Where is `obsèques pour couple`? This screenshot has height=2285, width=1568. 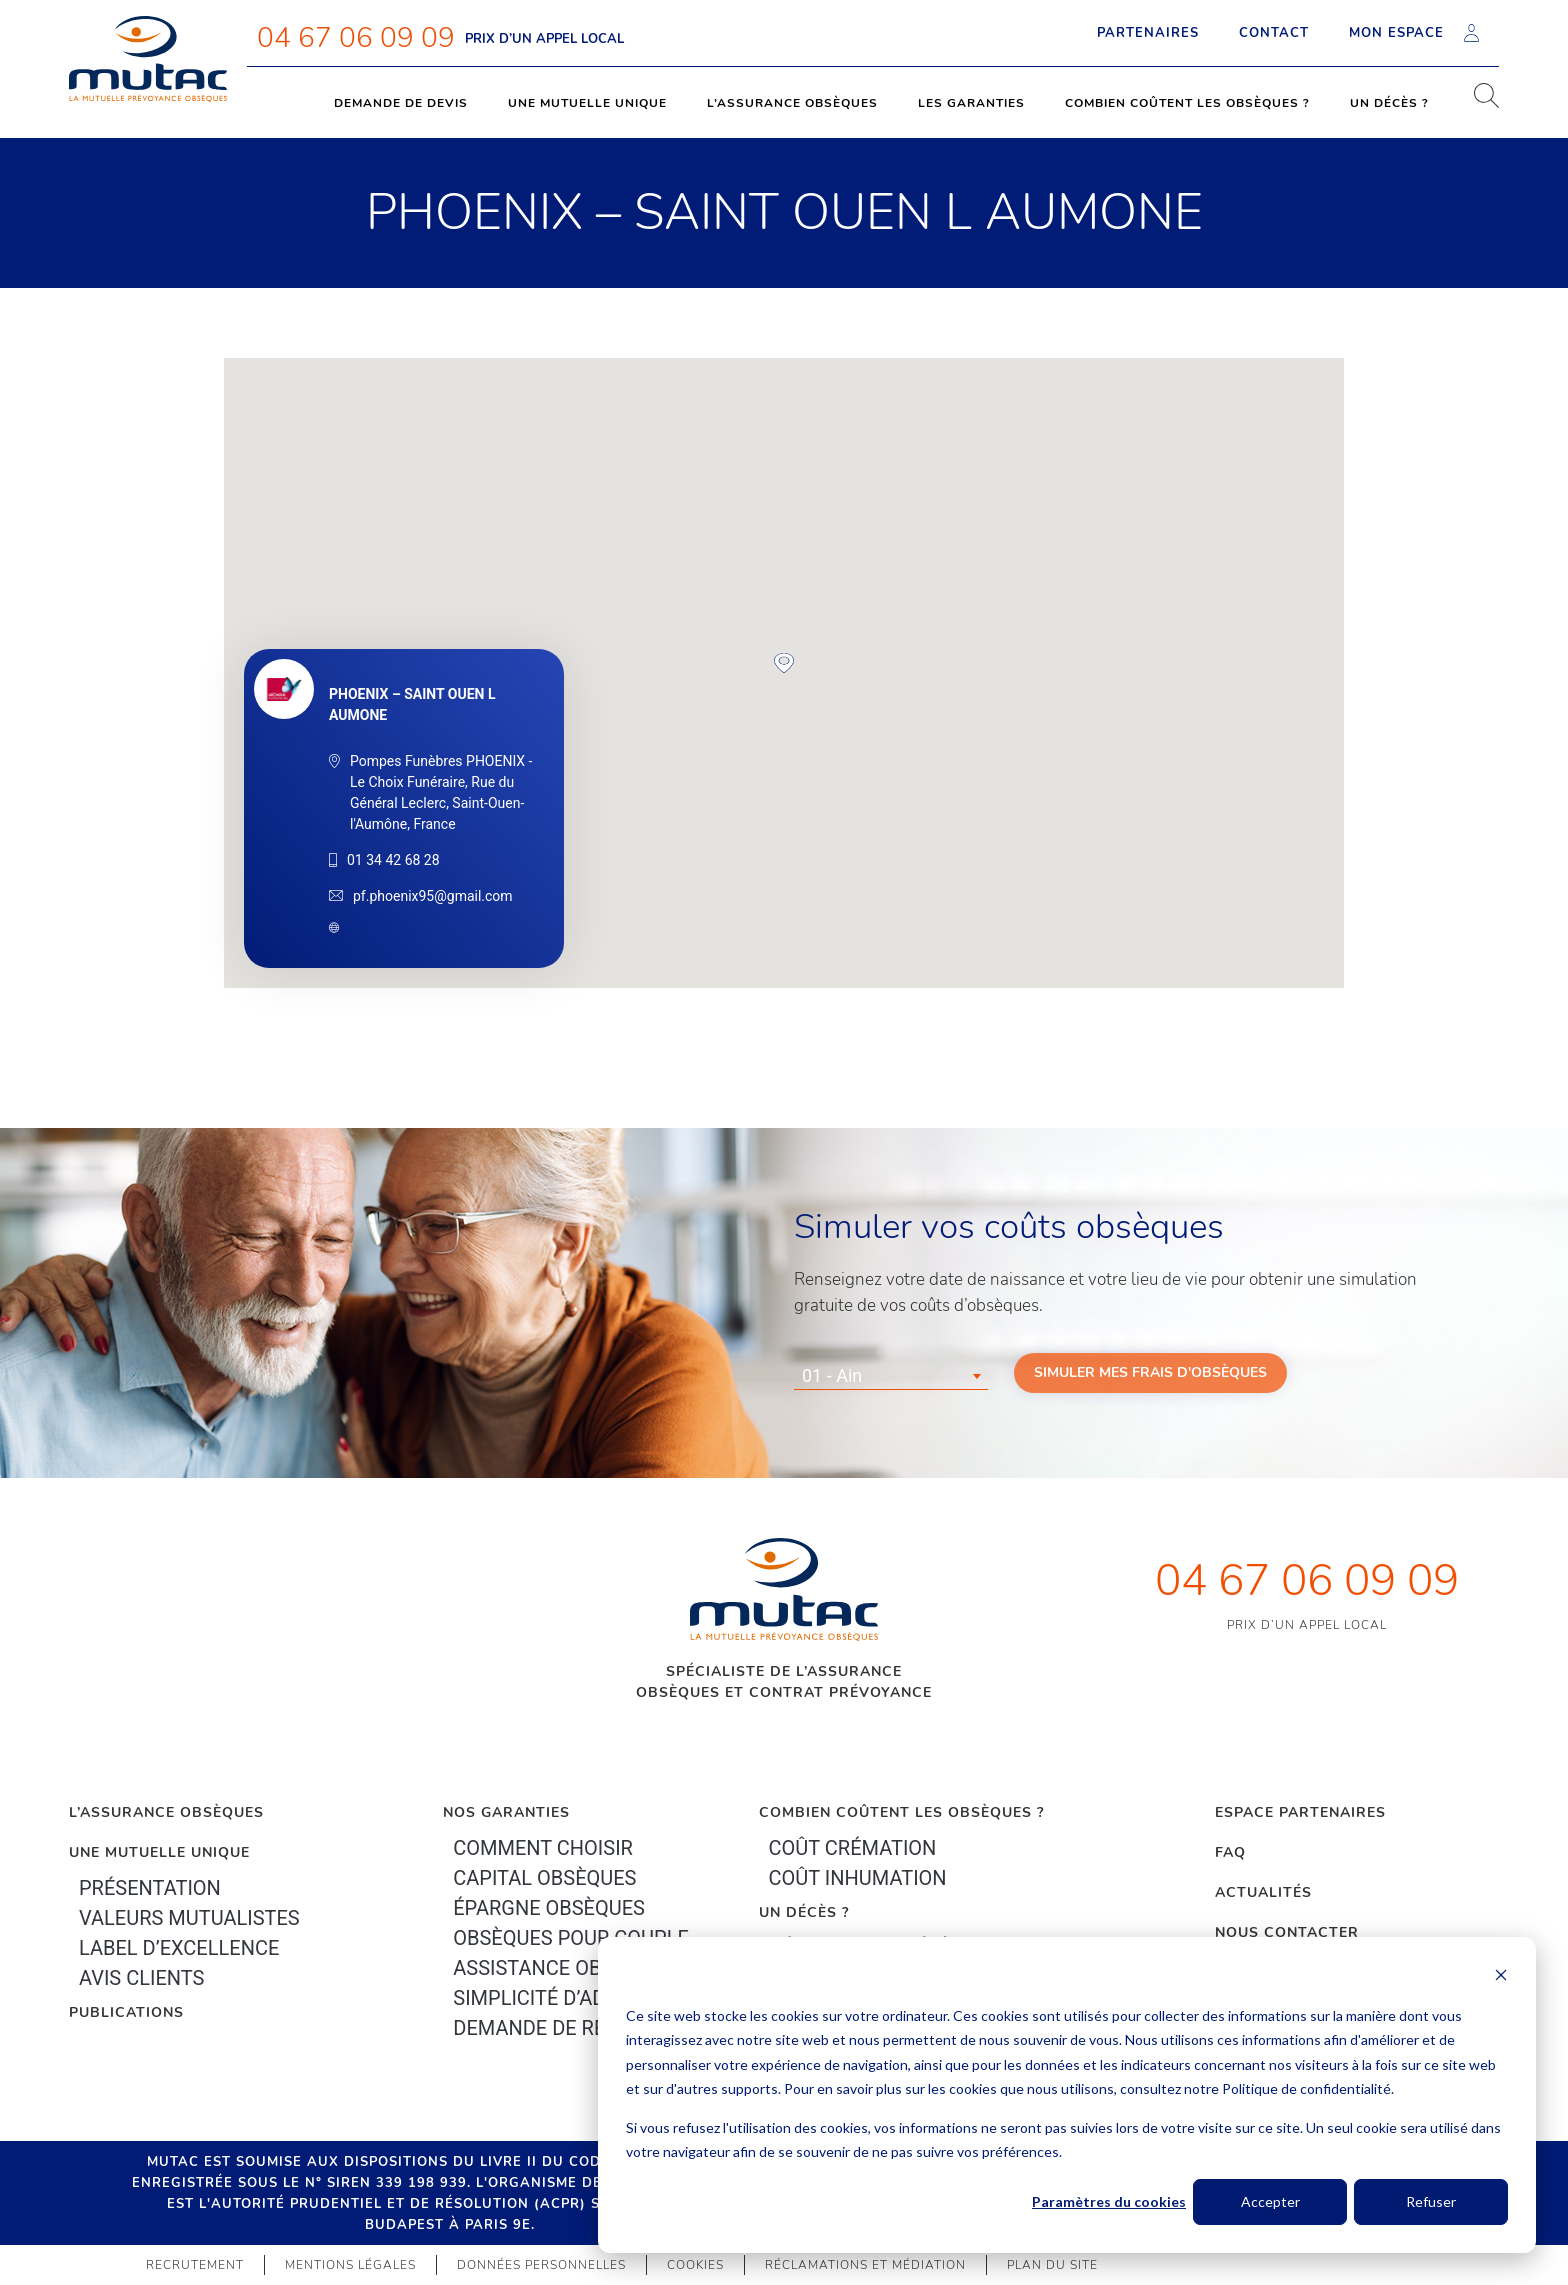 obsèques pour couple is located at coordinates (571, 1938).